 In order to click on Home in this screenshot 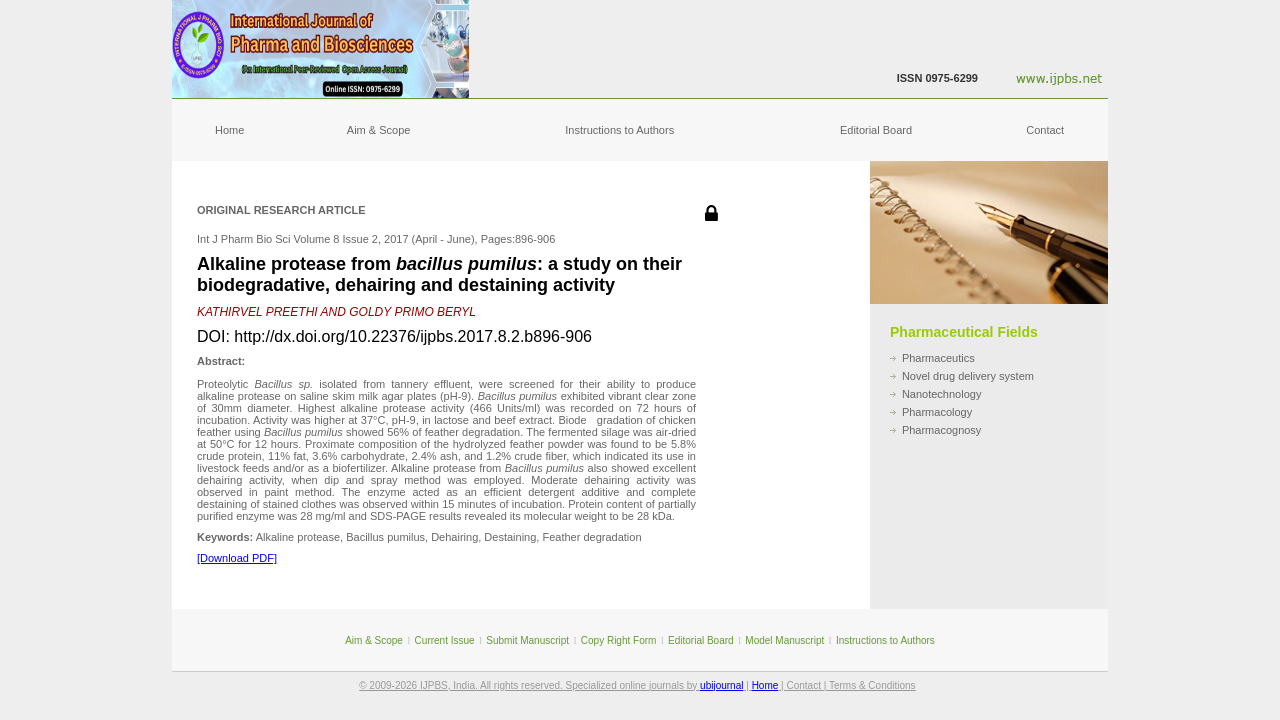, I will do `click(229, 130)`.